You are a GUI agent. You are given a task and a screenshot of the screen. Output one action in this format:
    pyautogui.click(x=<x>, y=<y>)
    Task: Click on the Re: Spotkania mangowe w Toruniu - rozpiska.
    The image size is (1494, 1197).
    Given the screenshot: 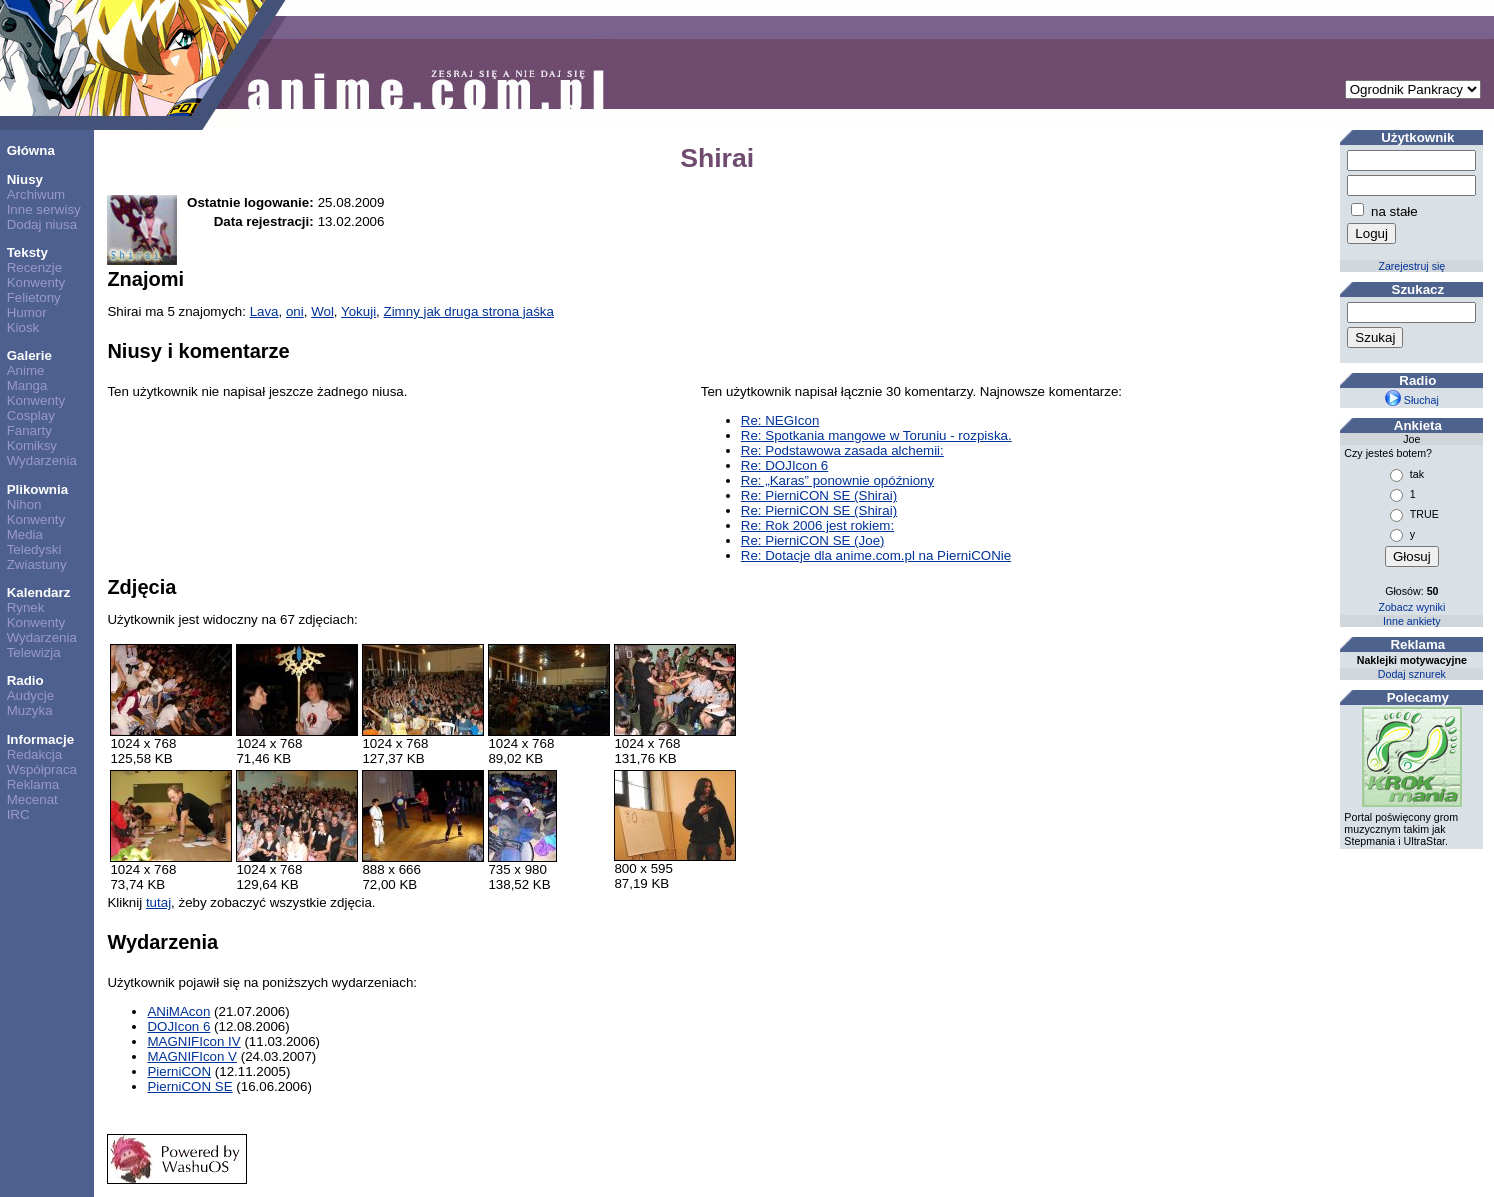 What is the action you would take?
    pyautogui.click(x=876, y=435)
    